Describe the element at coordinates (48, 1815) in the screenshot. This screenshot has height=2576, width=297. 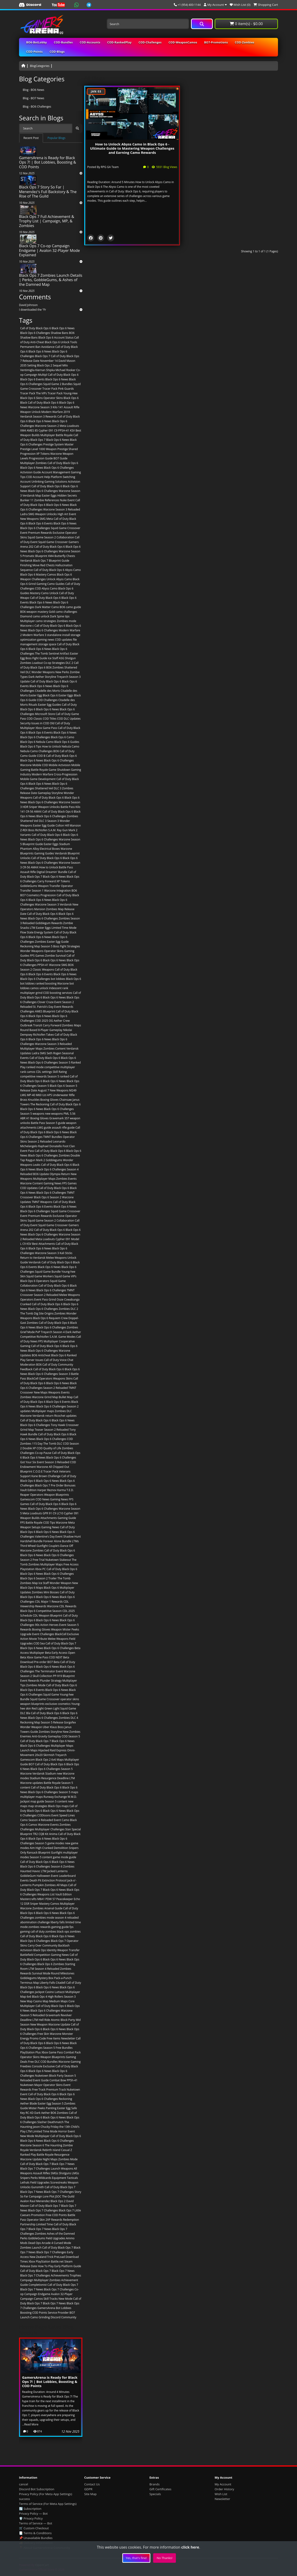
I see `CODtoons Event` at that location.